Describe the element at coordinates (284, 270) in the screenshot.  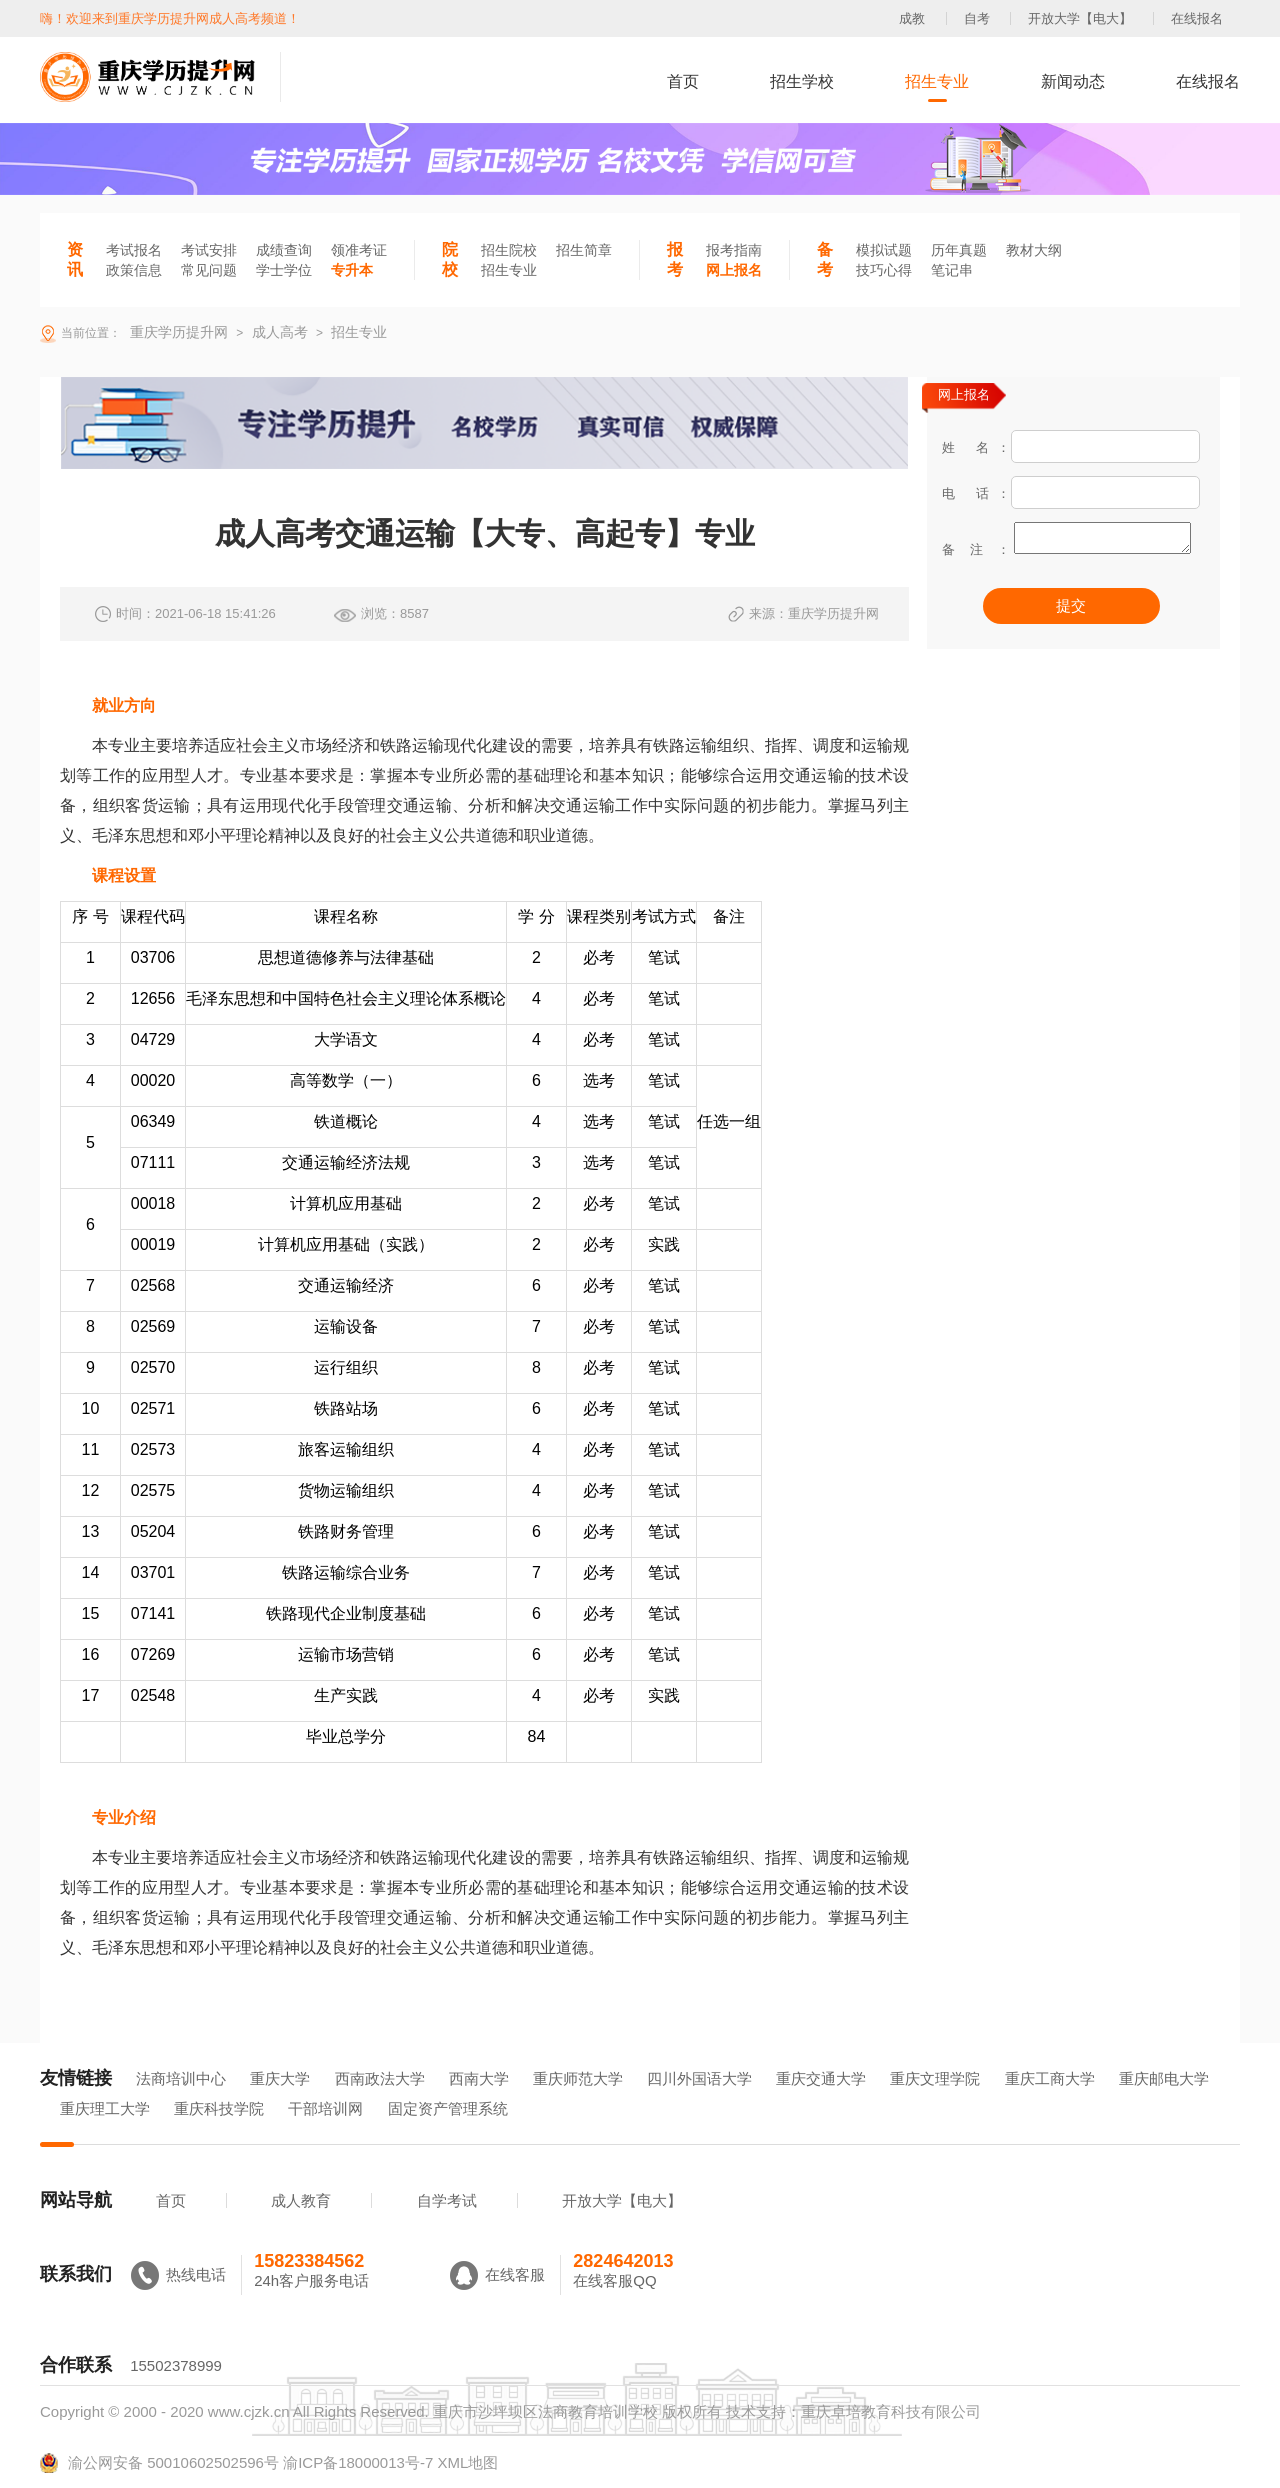
I see `学士学位` at that location.